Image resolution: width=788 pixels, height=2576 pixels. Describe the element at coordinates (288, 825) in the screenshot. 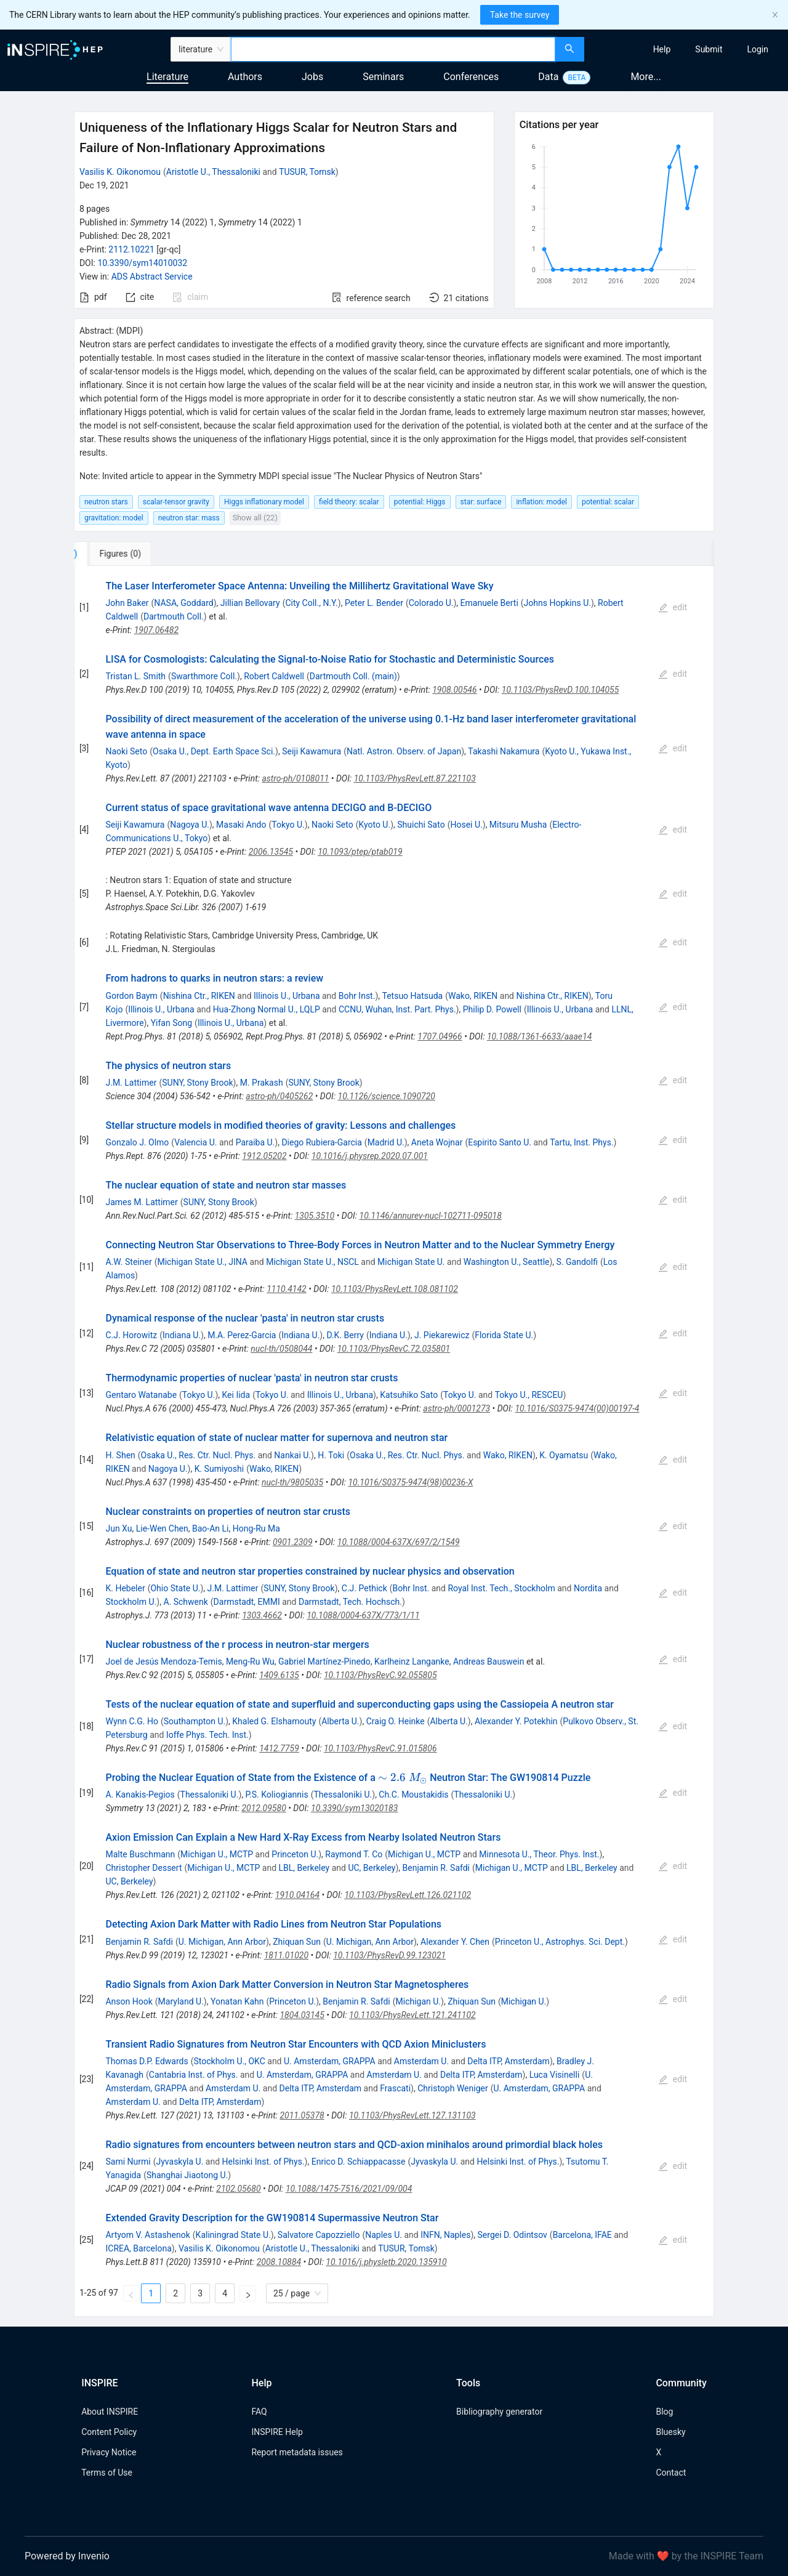

I see `Tokyo U.` at that location.